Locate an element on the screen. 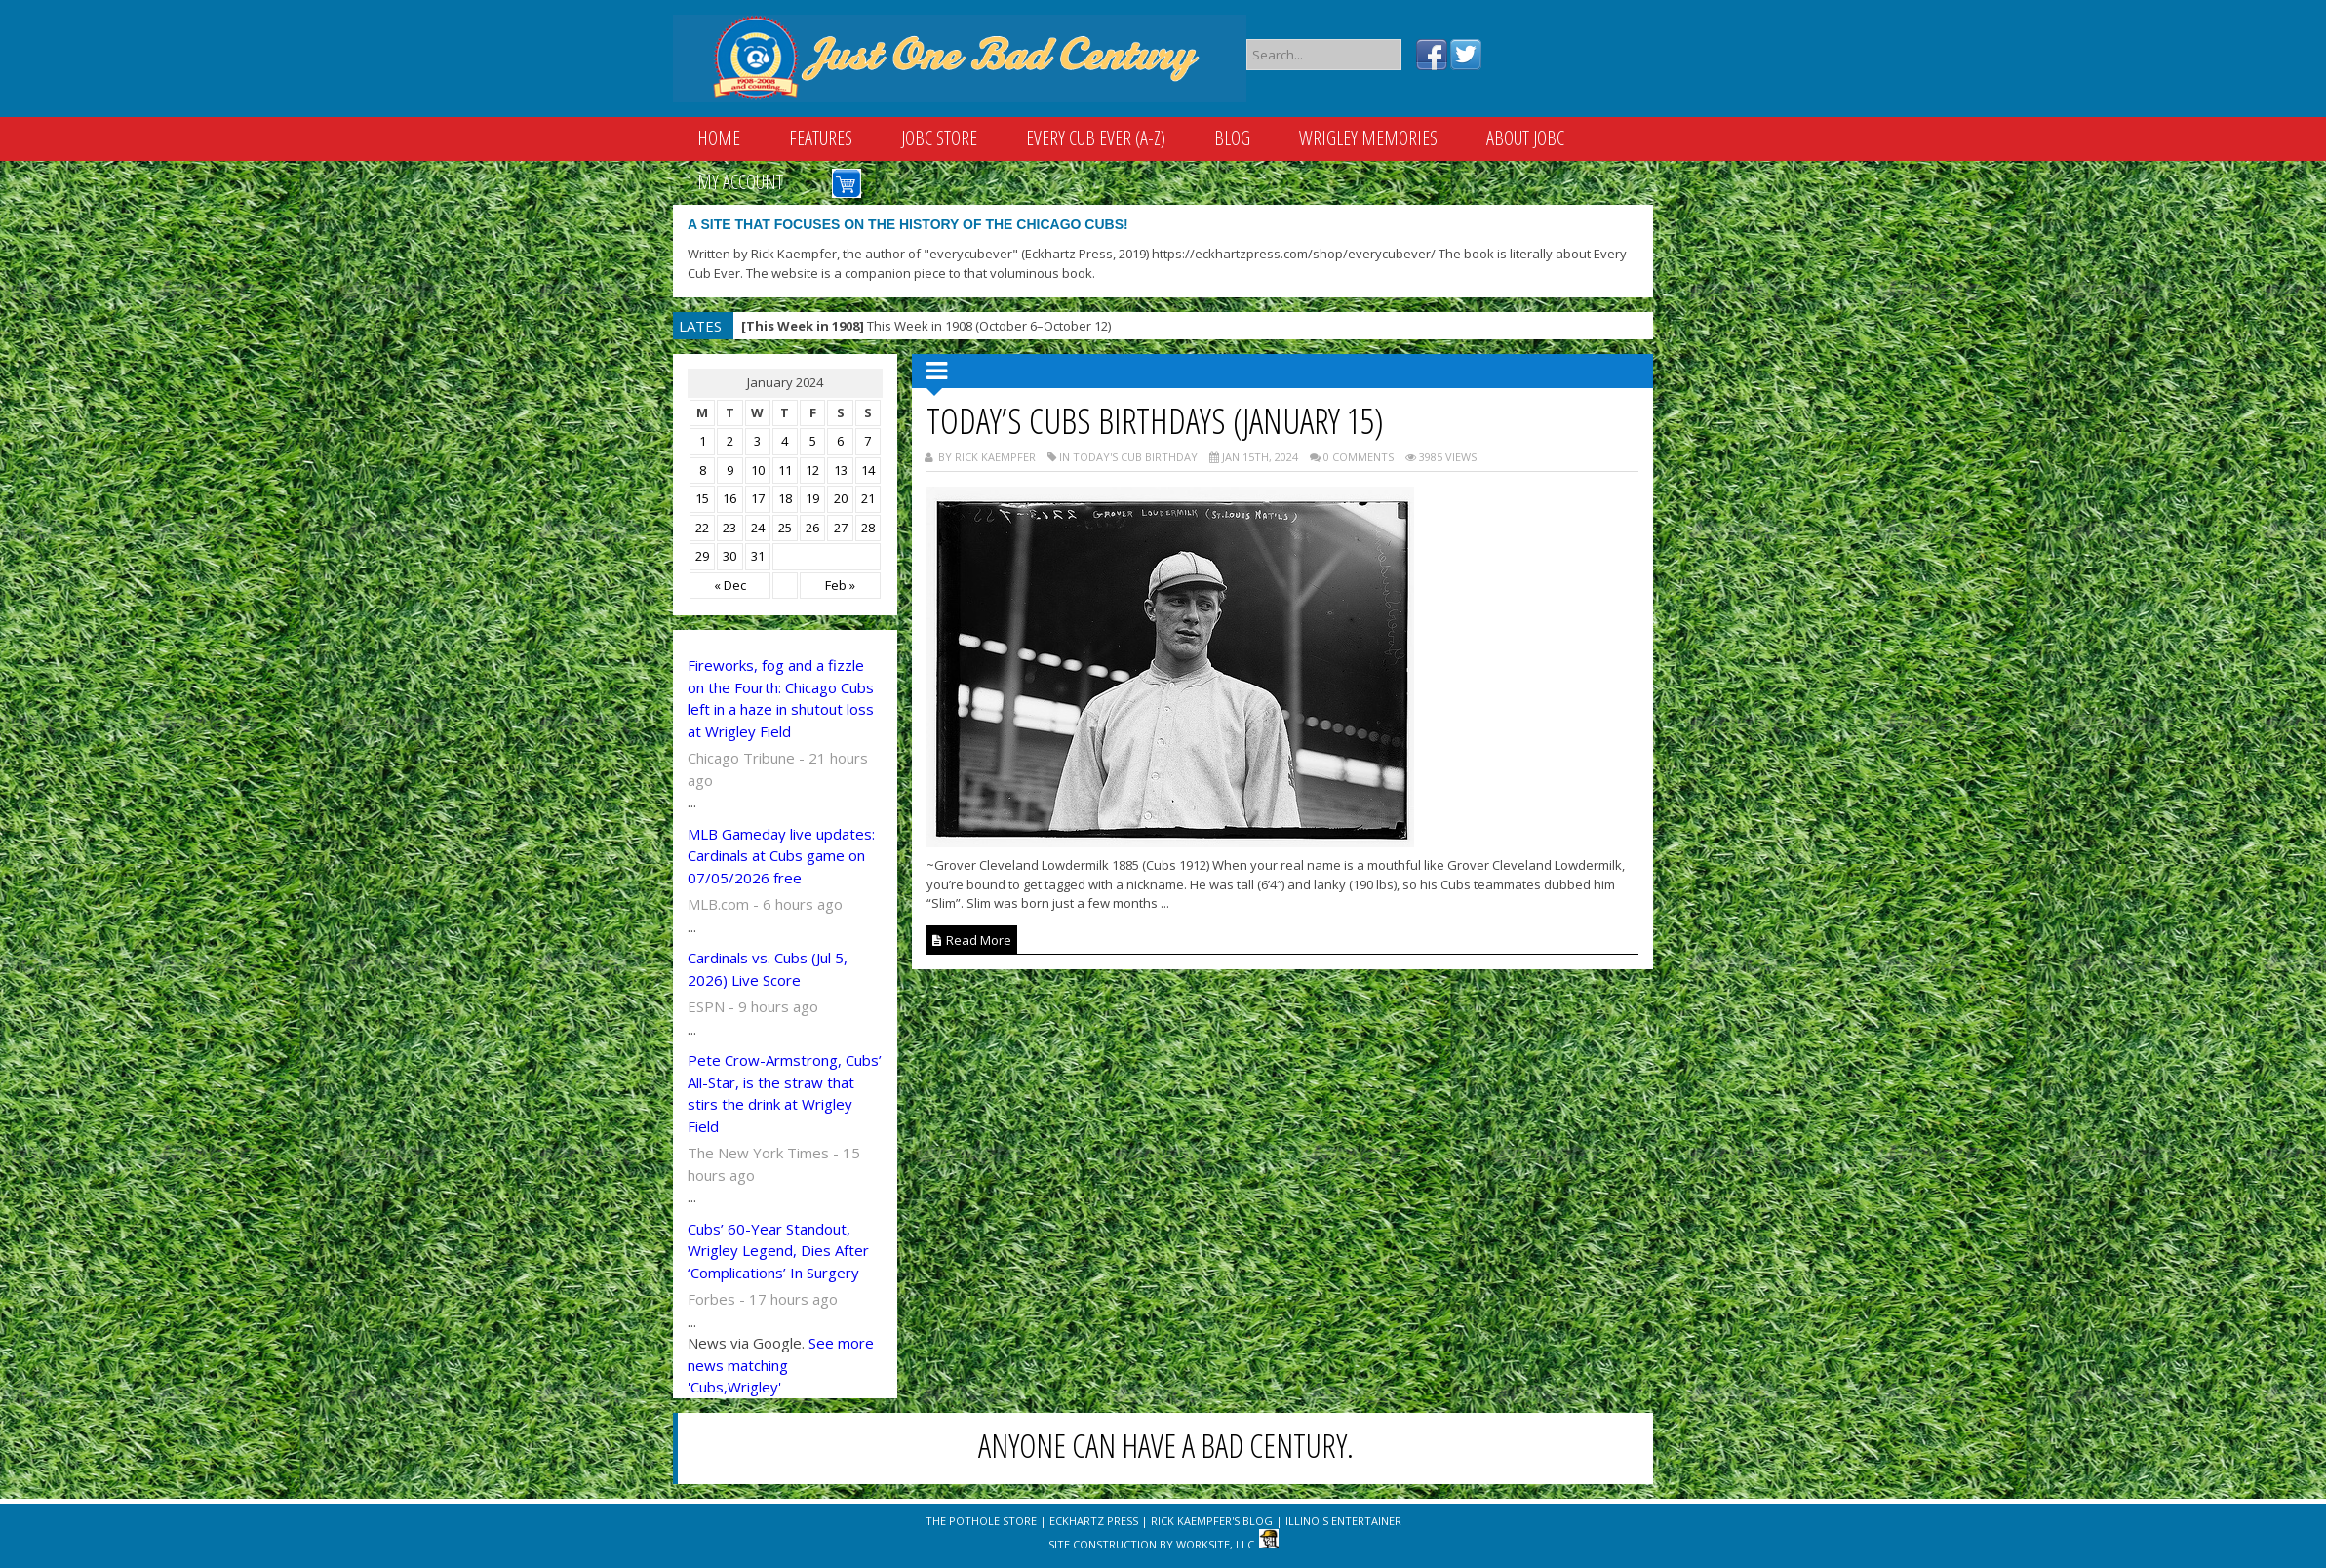  31 [Posts published on January 31, 2024] is located at coordinates (758, 556).